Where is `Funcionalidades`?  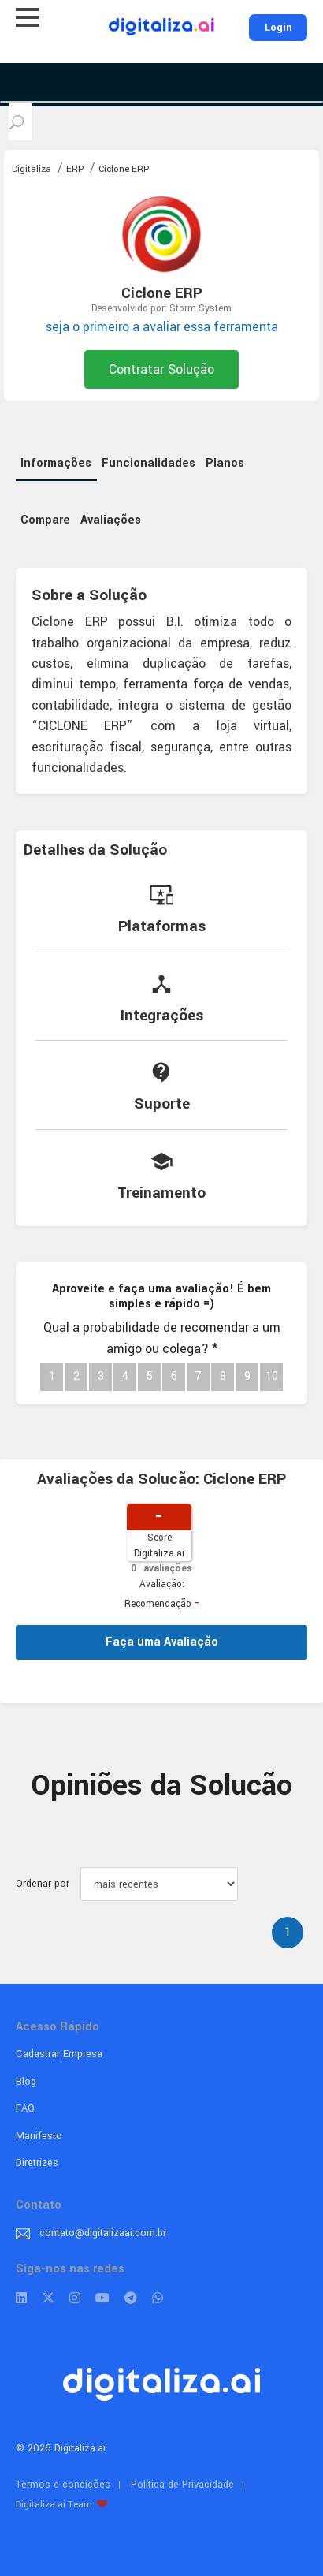
Funcionalidades is located at coordinates (148, 463).